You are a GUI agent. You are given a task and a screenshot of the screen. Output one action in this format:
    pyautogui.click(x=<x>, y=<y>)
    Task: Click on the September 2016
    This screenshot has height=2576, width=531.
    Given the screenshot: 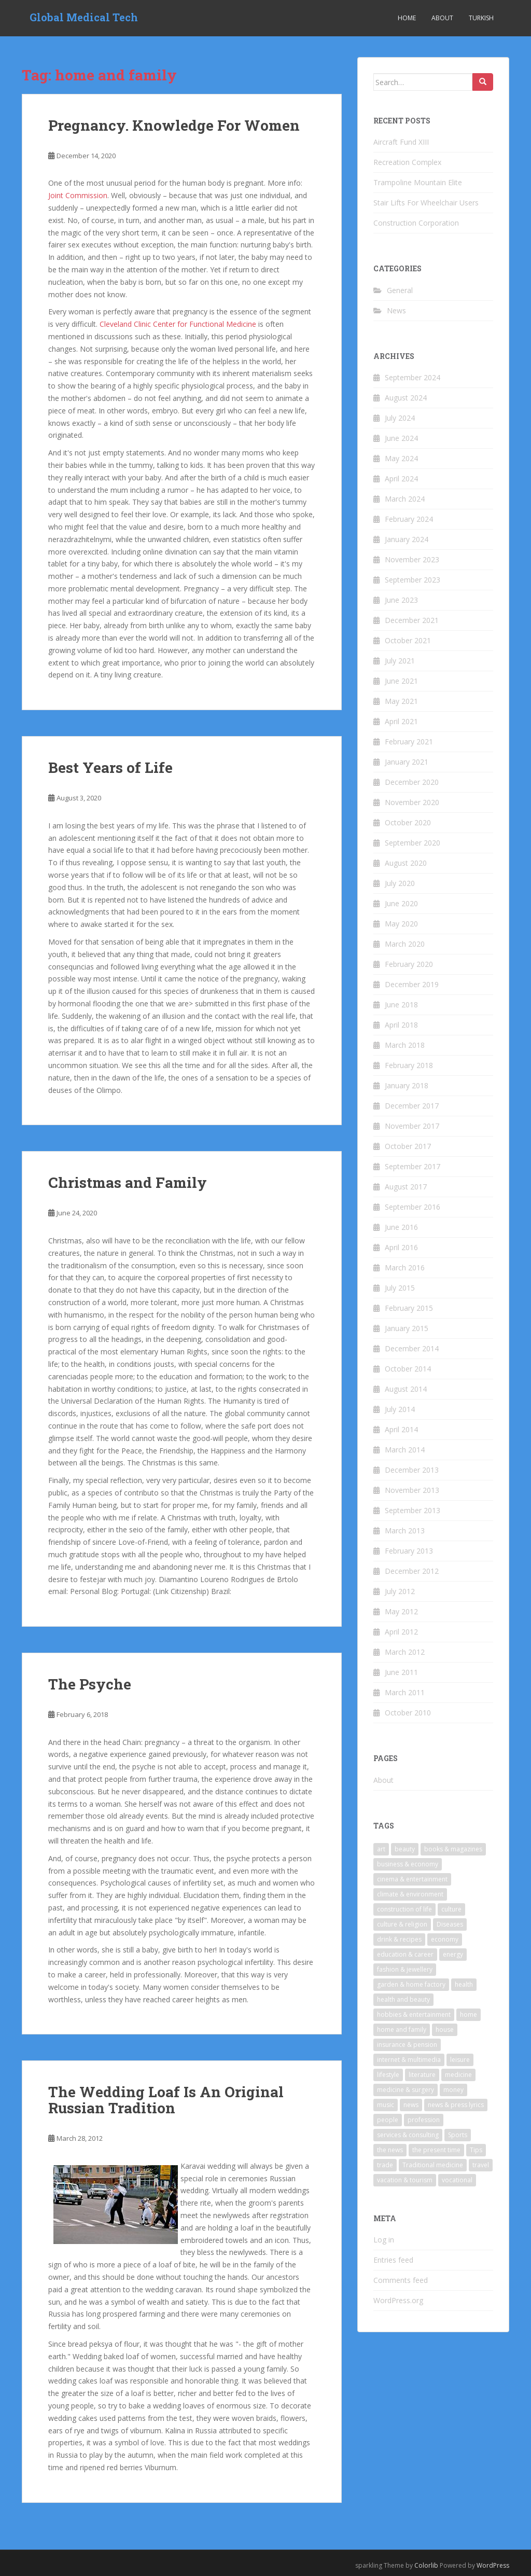 What is the action you would take?
    pyautogui.click(x=412, y=1207)
    